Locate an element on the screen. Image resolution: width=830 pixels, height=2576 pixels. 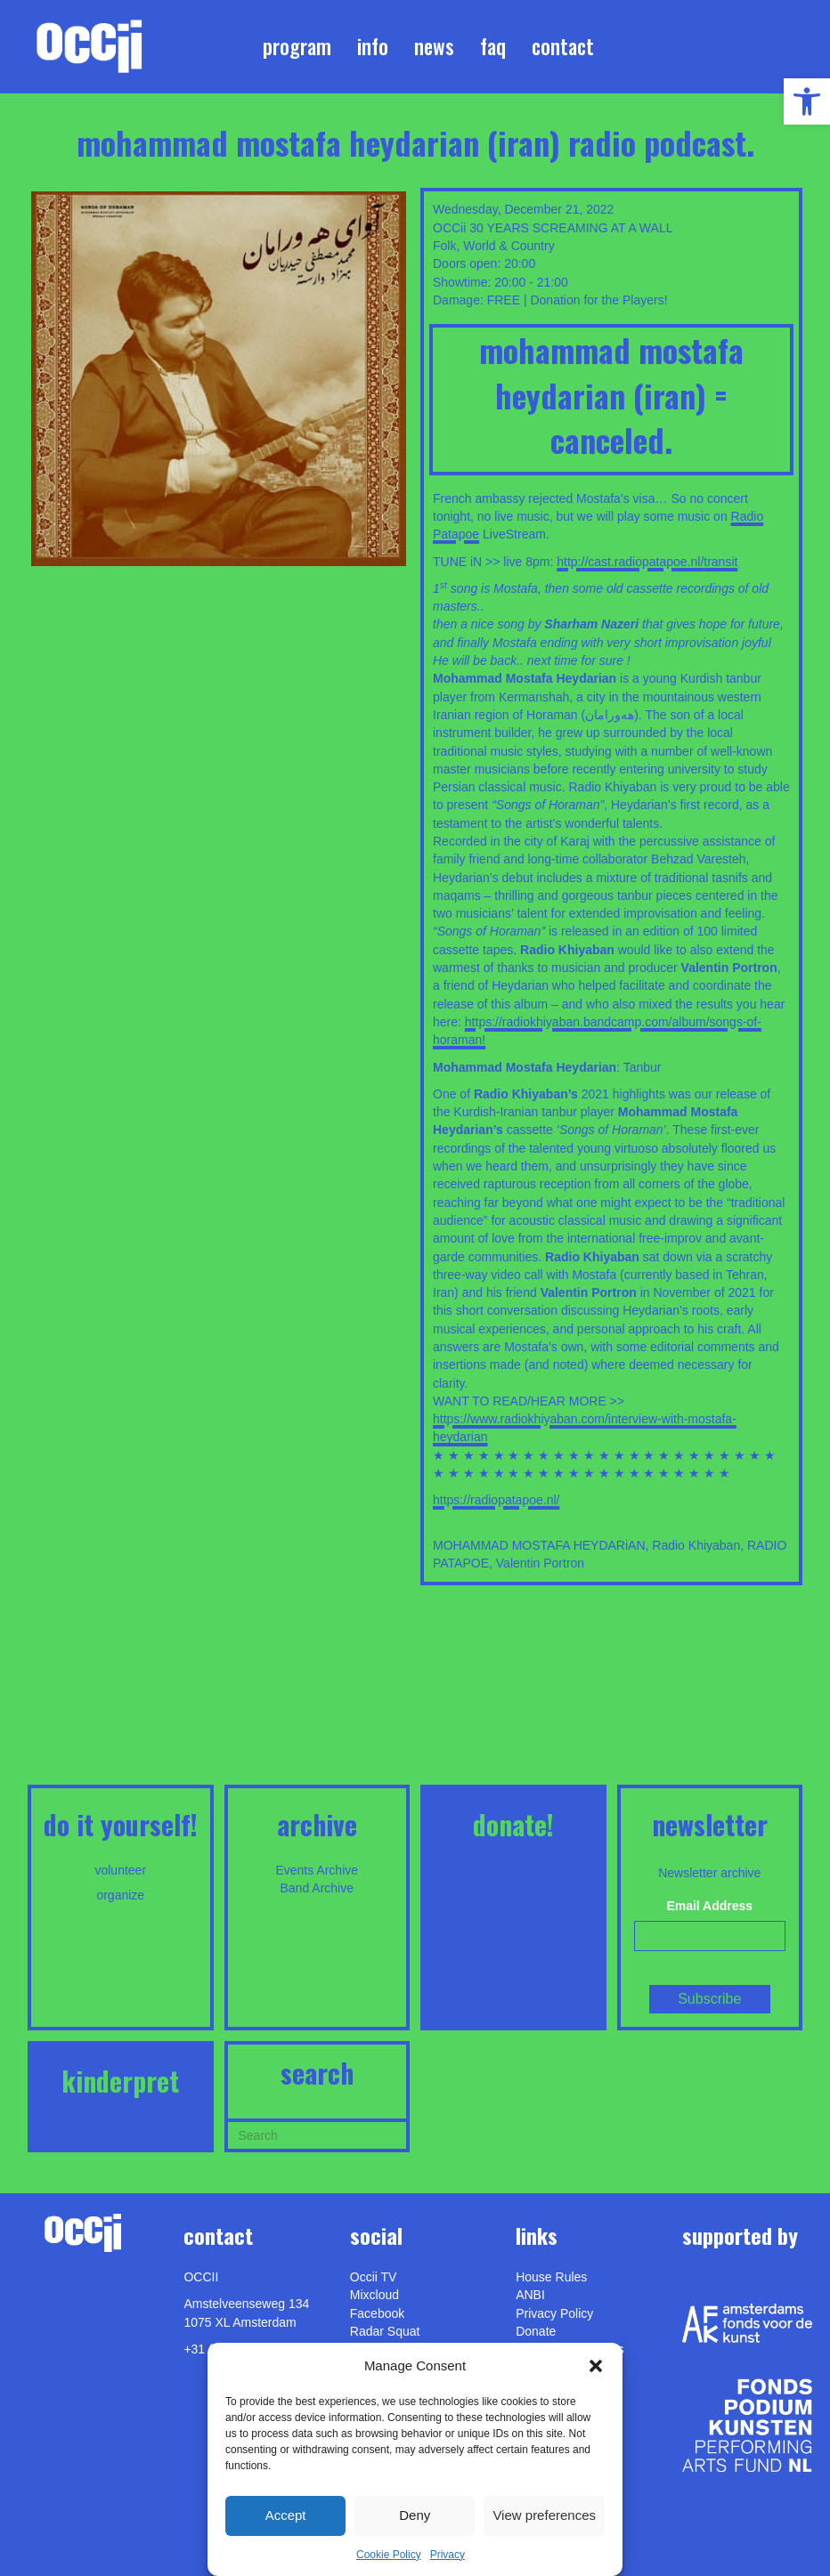
http://cast.radiopatapoe.nl/transit [link] is located at coordinates (647, 562).